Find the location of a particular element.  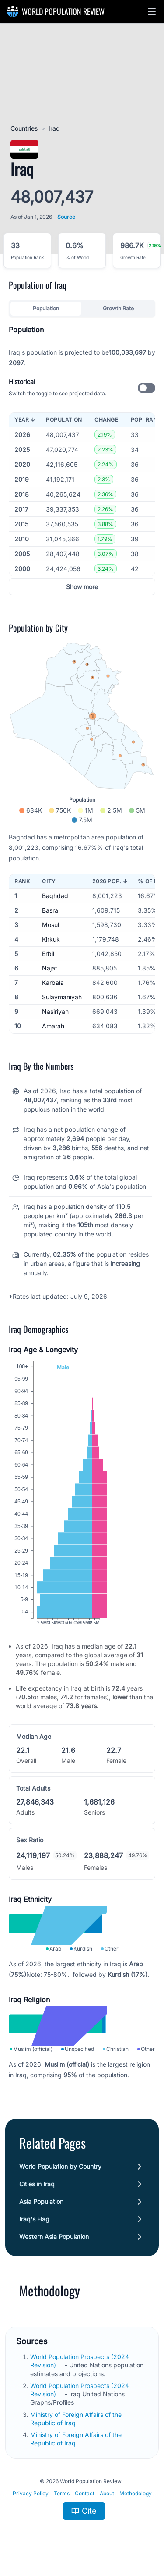

World Population by Country is located at coordinates (60, 2166).